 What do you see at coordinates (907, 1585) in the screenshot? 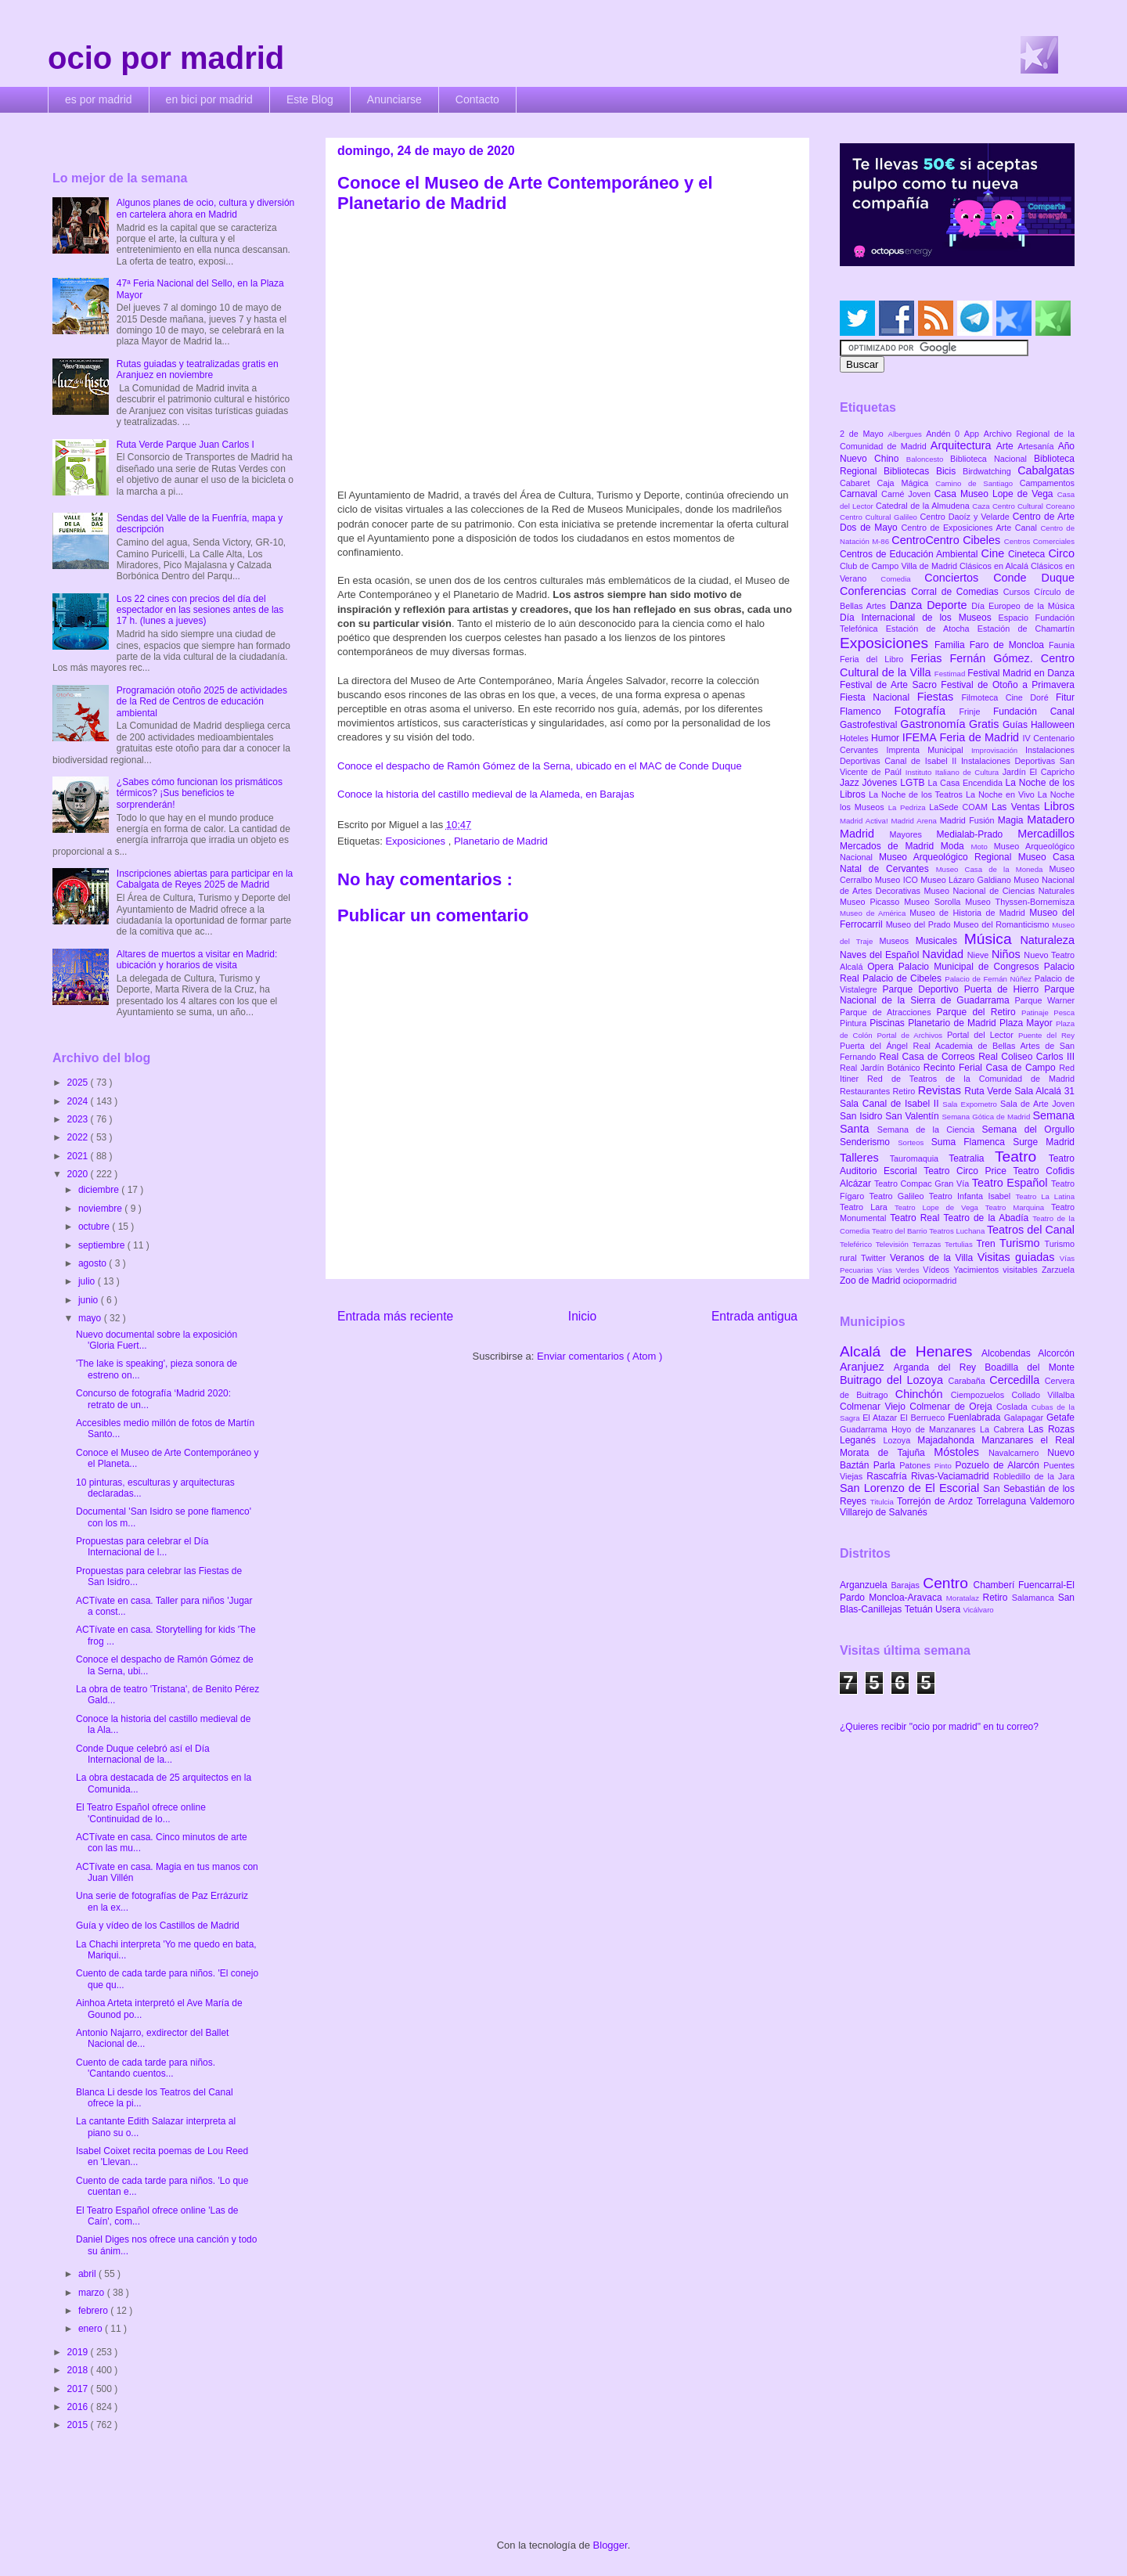
I see `Barajas` at bounding box center [907, 1585].